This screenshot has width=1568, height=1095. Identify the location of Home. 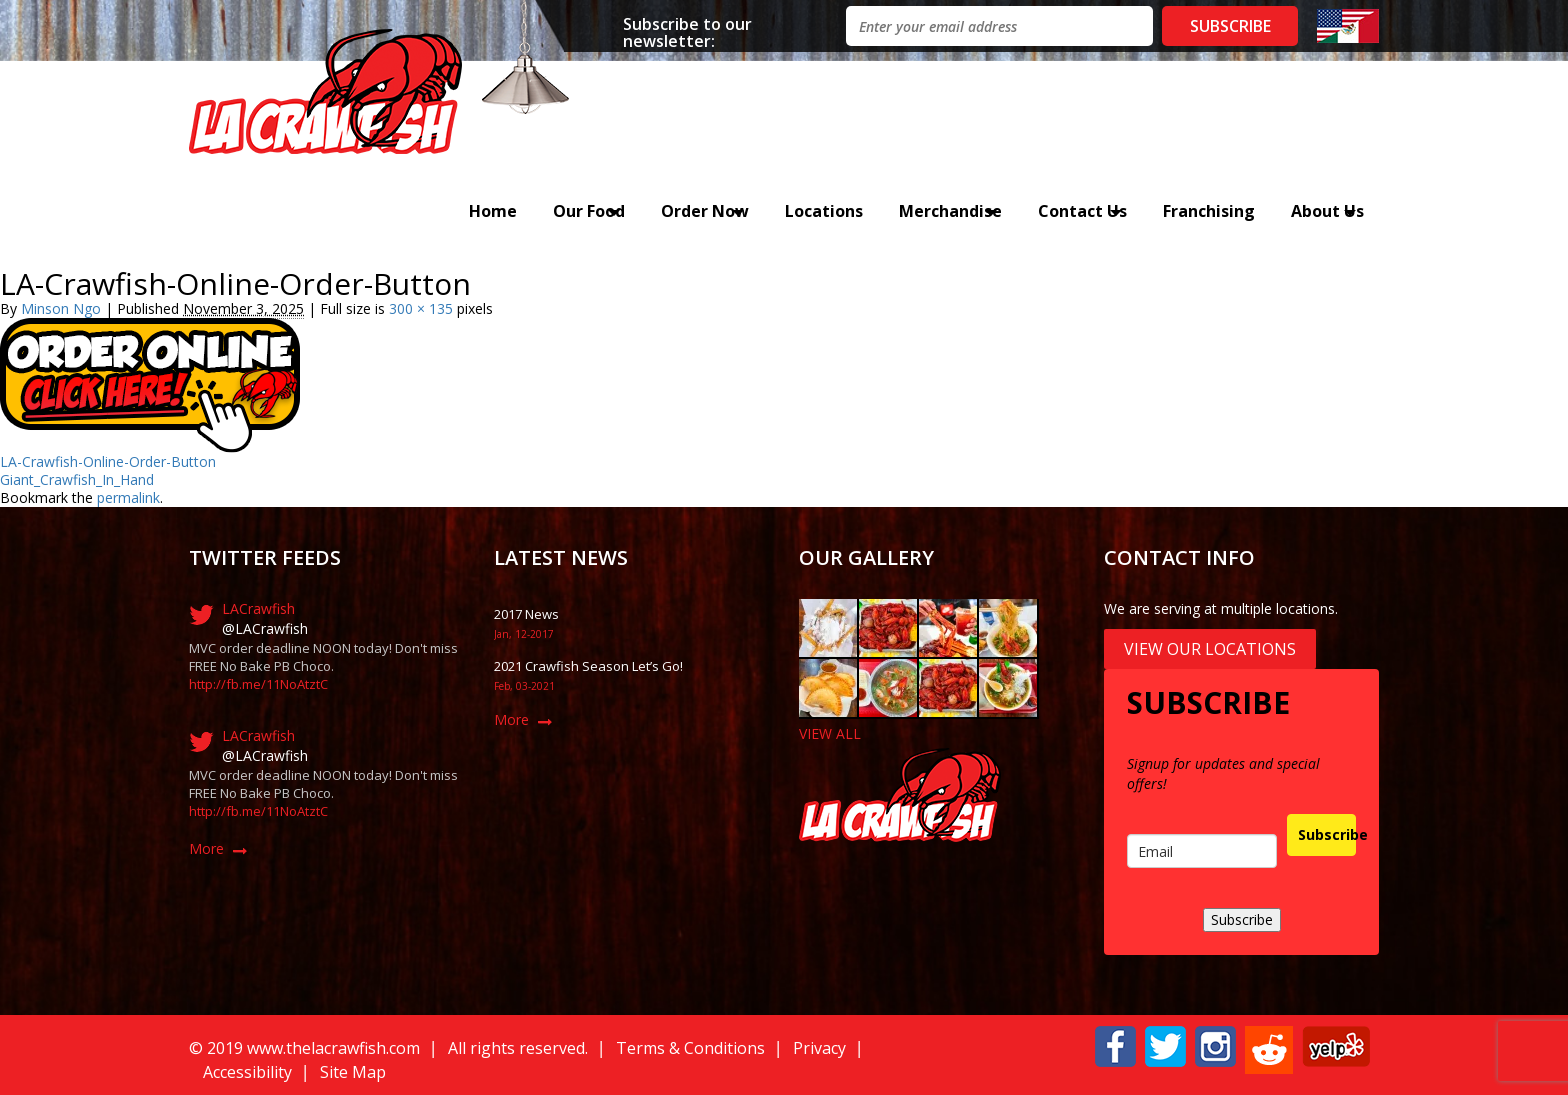
(493, 211).